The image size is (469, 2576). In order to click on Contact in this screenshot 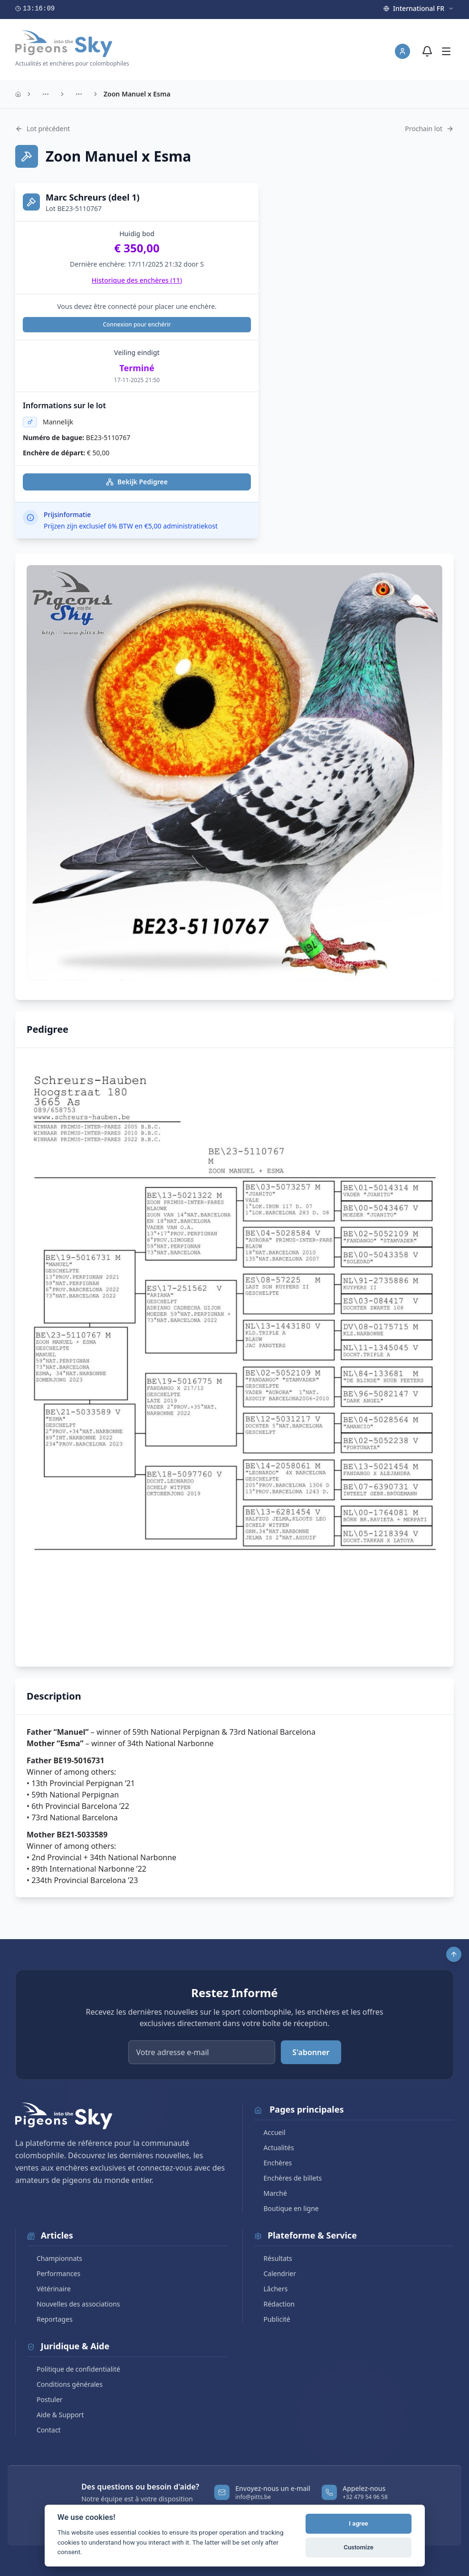, I will do `click(44, 2429)`.